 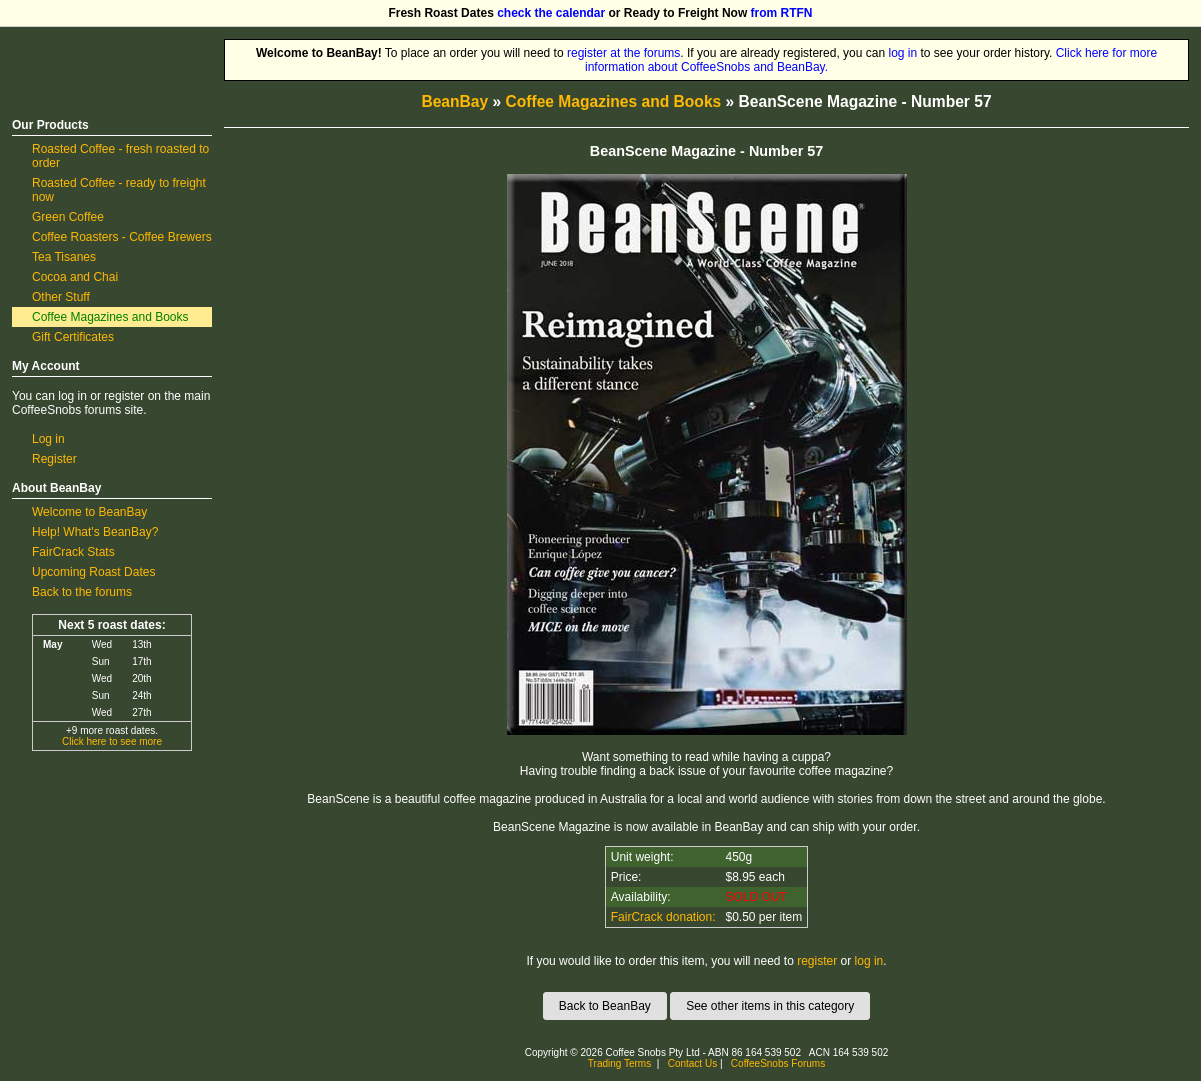 I want to click on check the calendar, so click(x=551, y=13).